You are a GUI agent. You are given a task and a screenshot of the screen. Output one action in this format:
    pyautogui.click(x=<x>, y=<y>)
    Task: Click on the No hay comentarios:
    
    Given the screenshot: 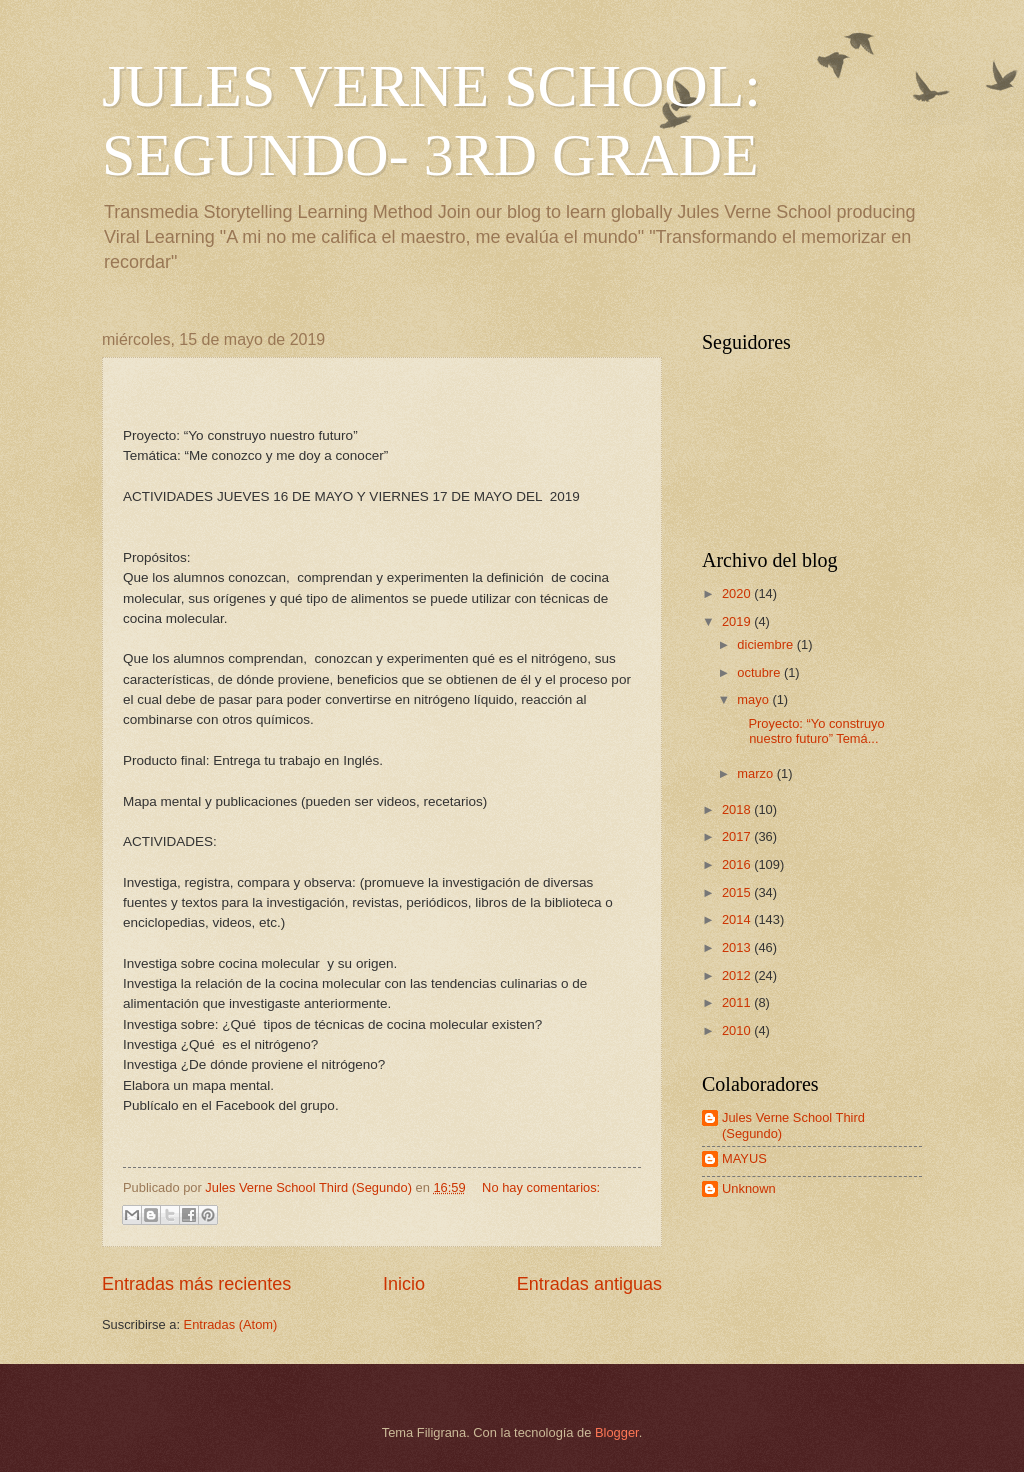 What is the action you would take?
    pyautogui.click(x=541, y=1187)
    